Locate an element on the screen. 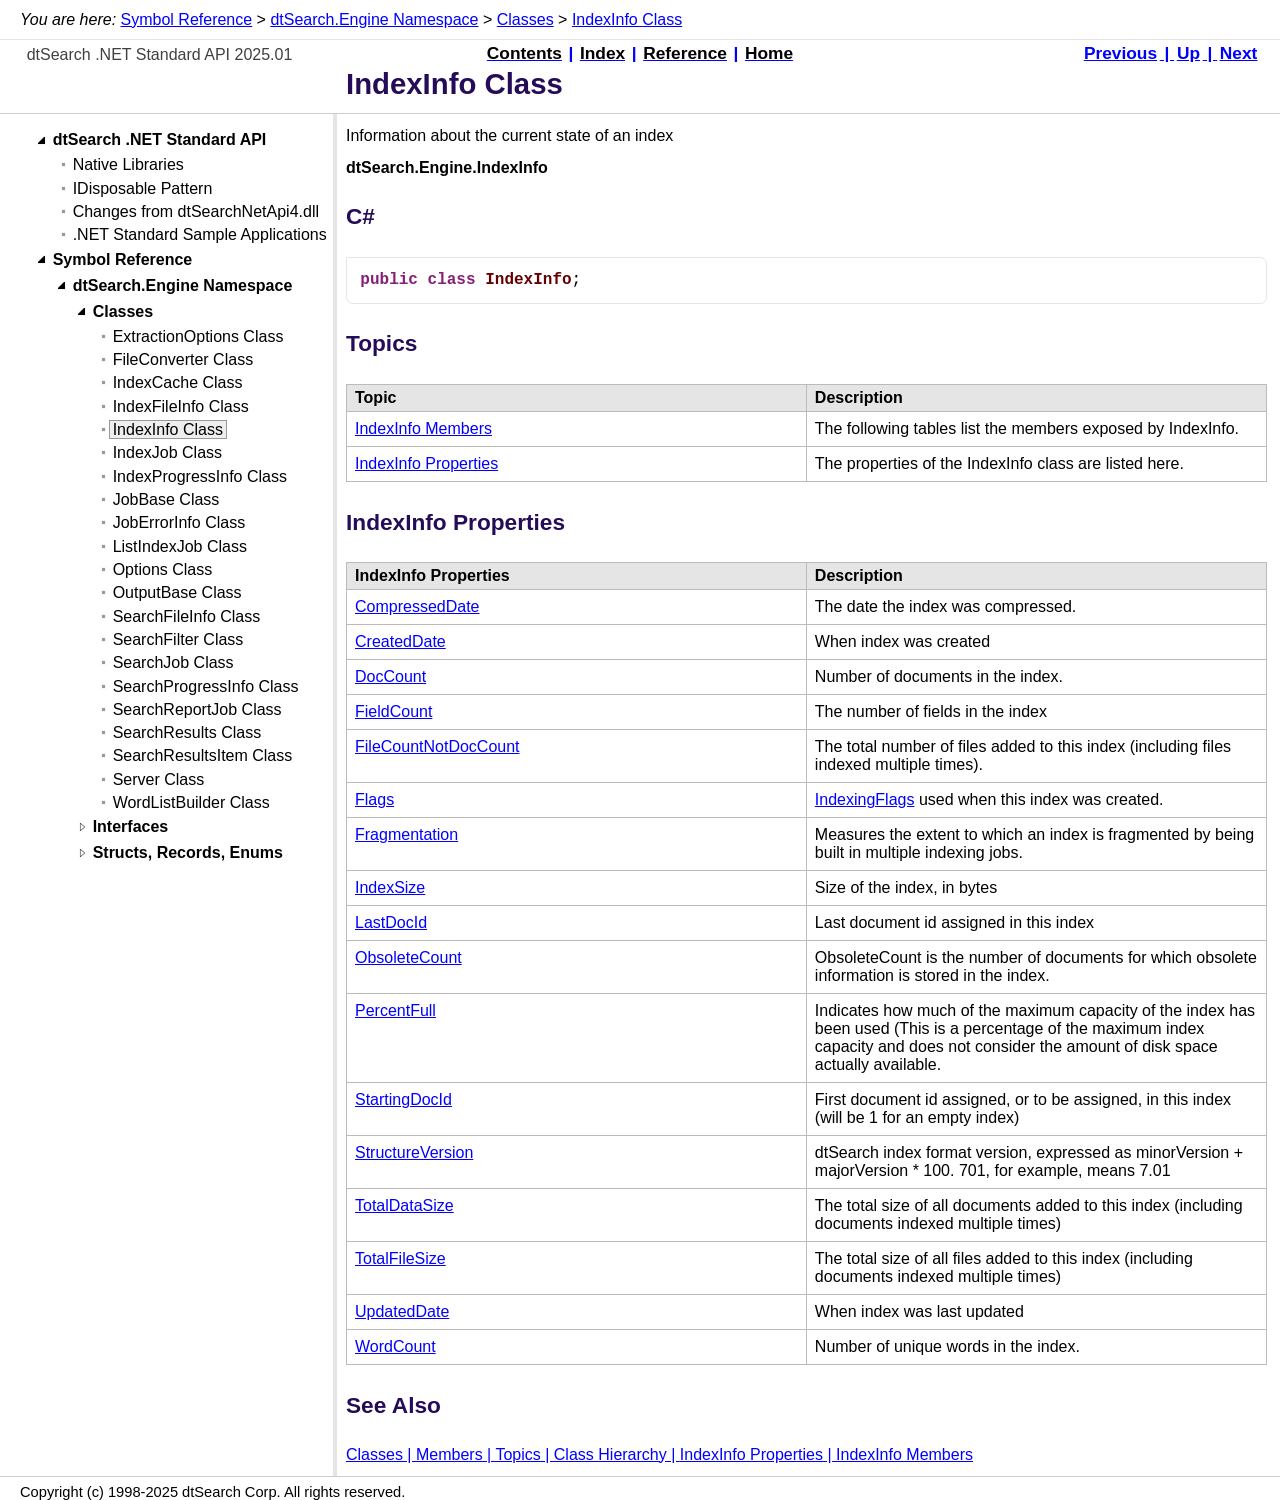  ObsoleteCount is located at coordinates (408, 957).